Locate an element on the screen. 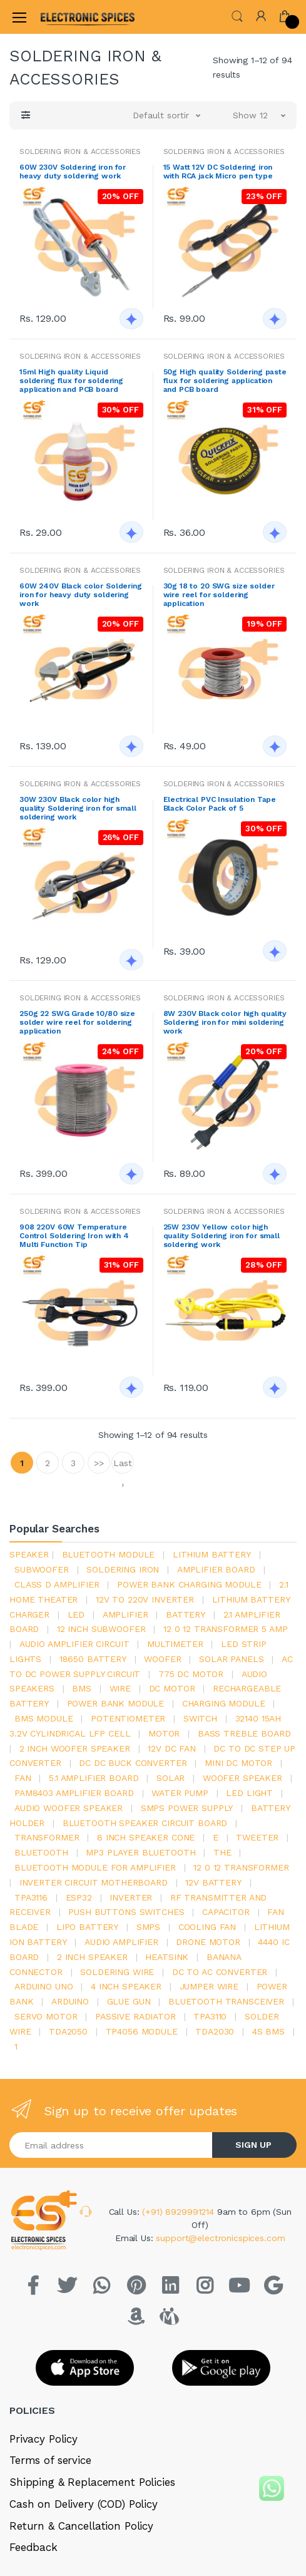  Battery is located at coordinates (185, 1614).